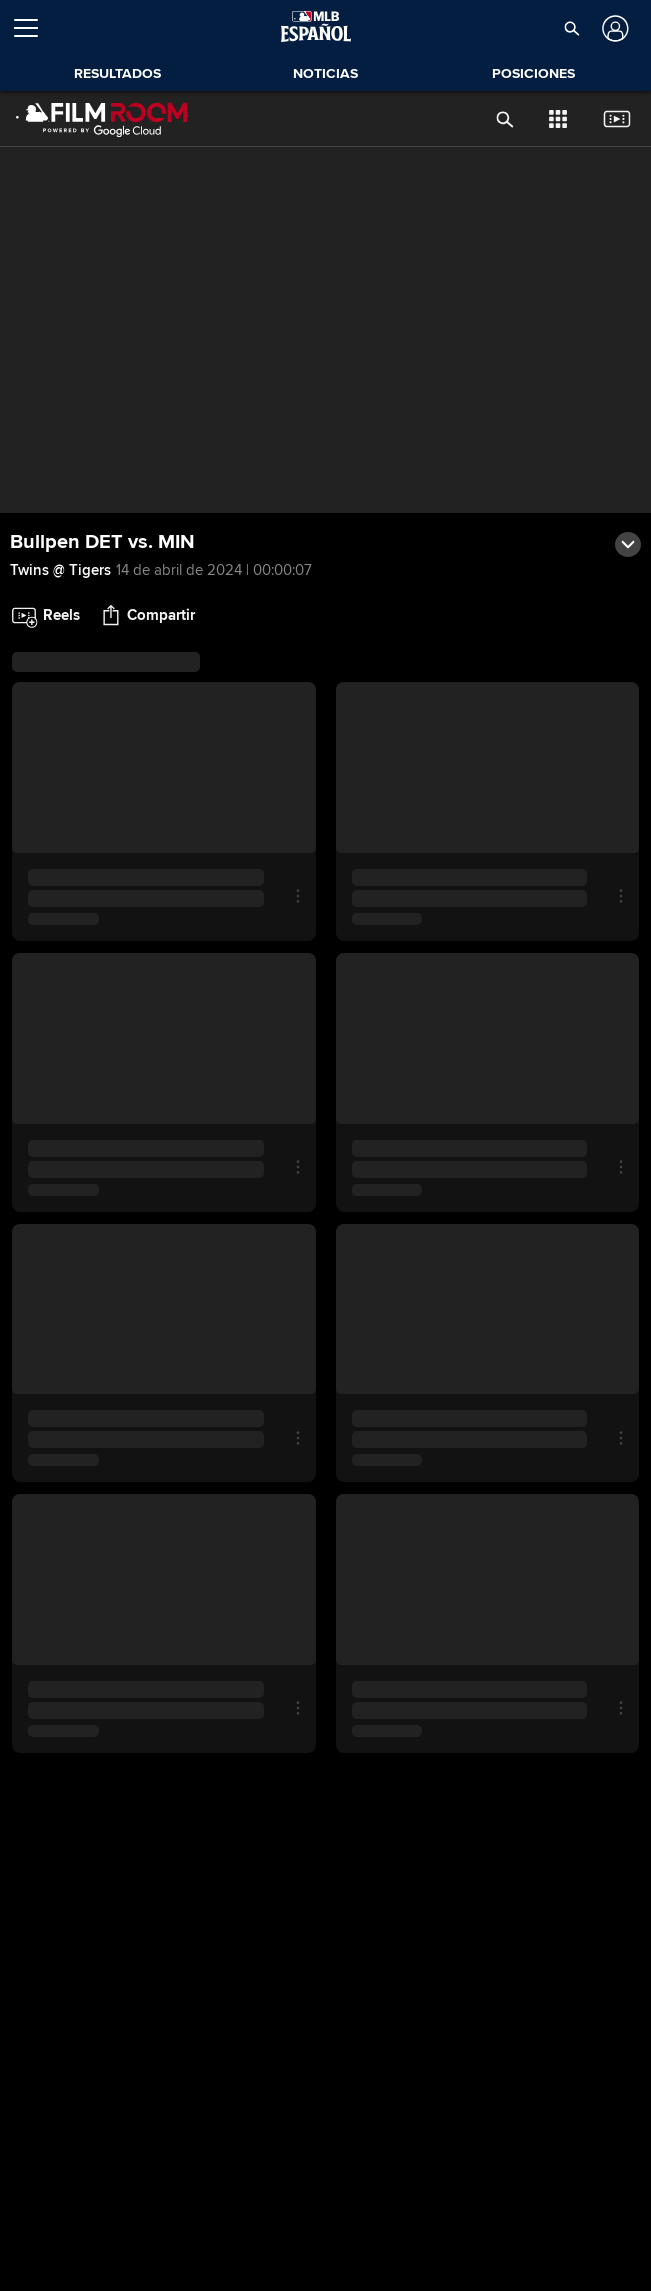 This screenshot has width=651, height=2291. I want to click on [Iniciar sesión], so click(613, 28).